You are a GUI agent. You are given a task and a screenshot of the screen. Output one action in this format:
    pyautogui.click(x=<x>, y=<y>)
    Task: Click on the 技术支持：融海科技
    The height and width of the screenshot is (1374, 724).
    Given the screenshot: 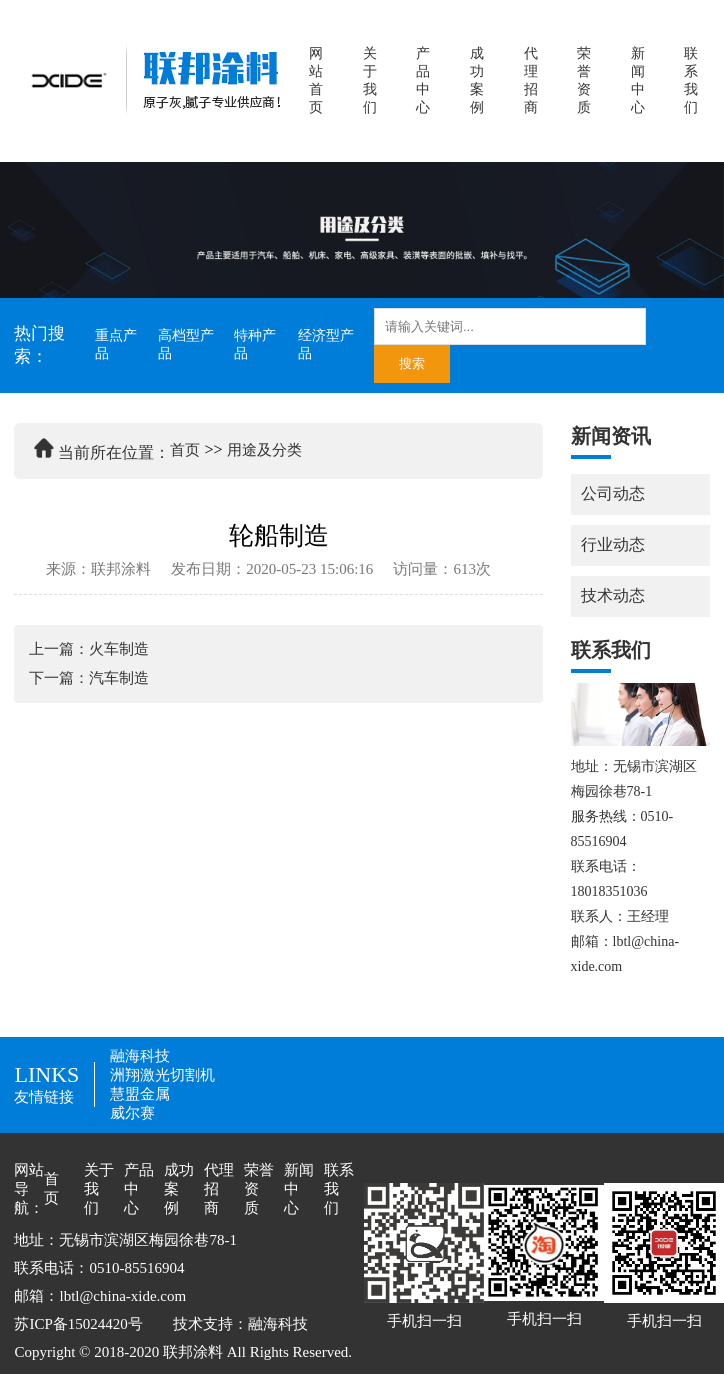 What is the action you would take?
    pyautogui.click(x=240, y=1324)
    